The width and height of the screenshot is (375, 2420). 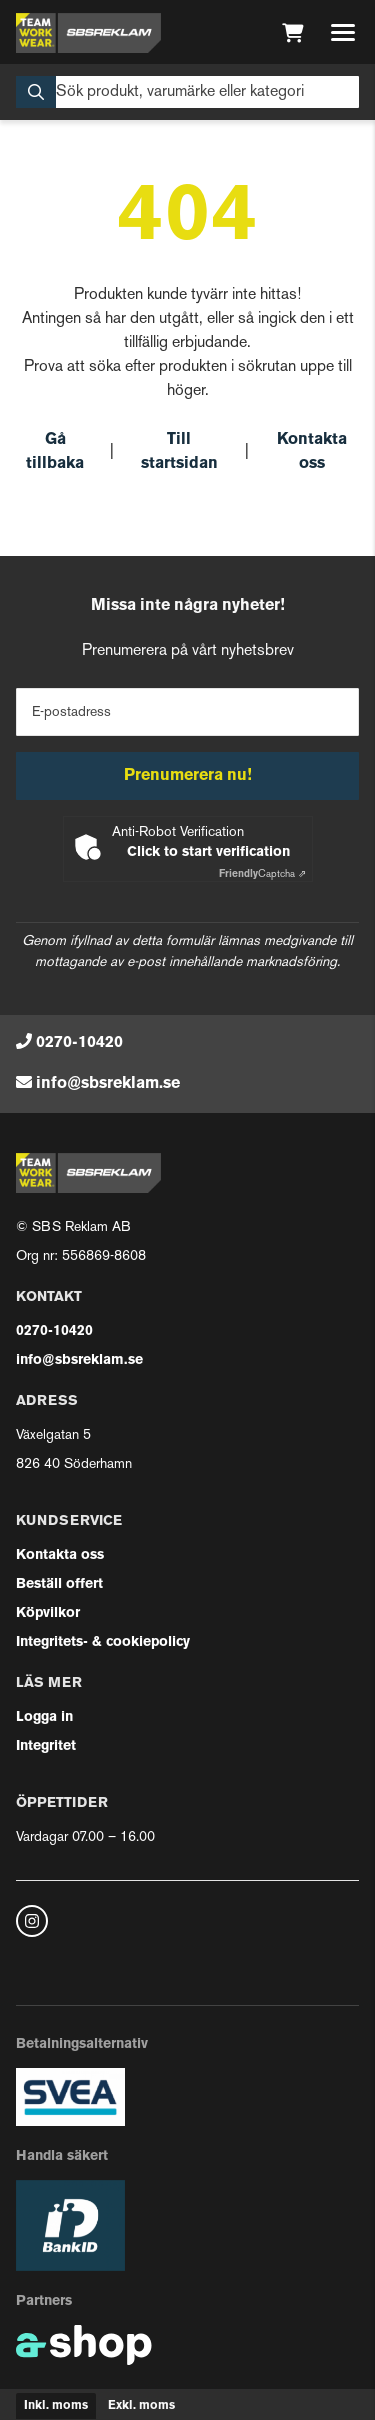 I want to click on Inkl. moms, so click(x=56, y=2406).